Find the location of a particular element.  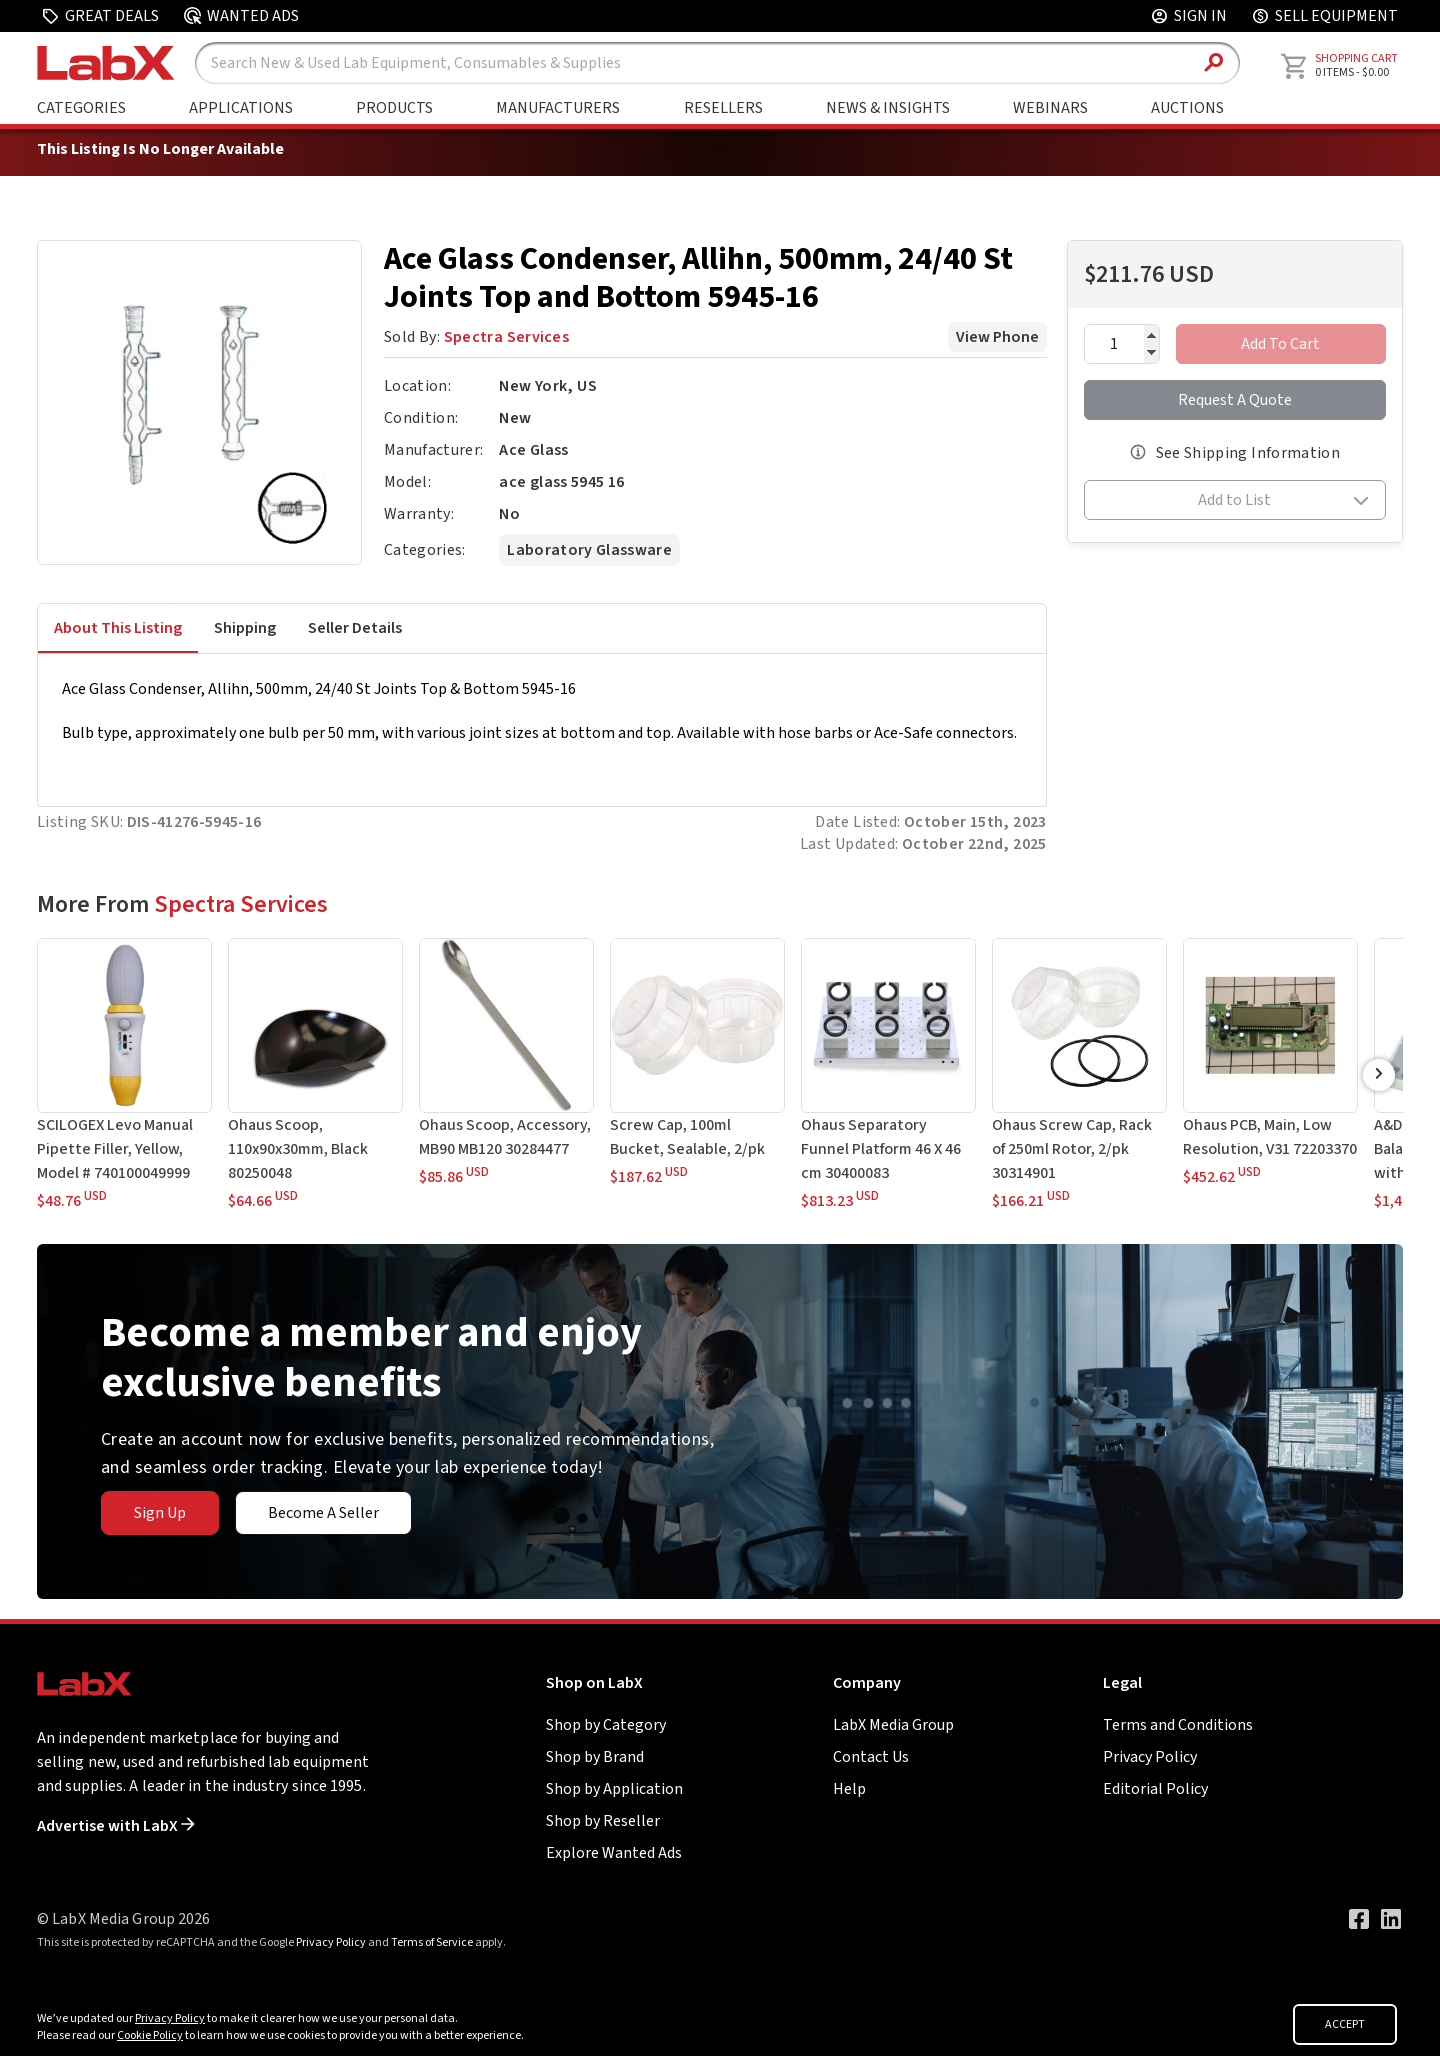

Categories [Shop By Category] is located at coordinates (81, 108).